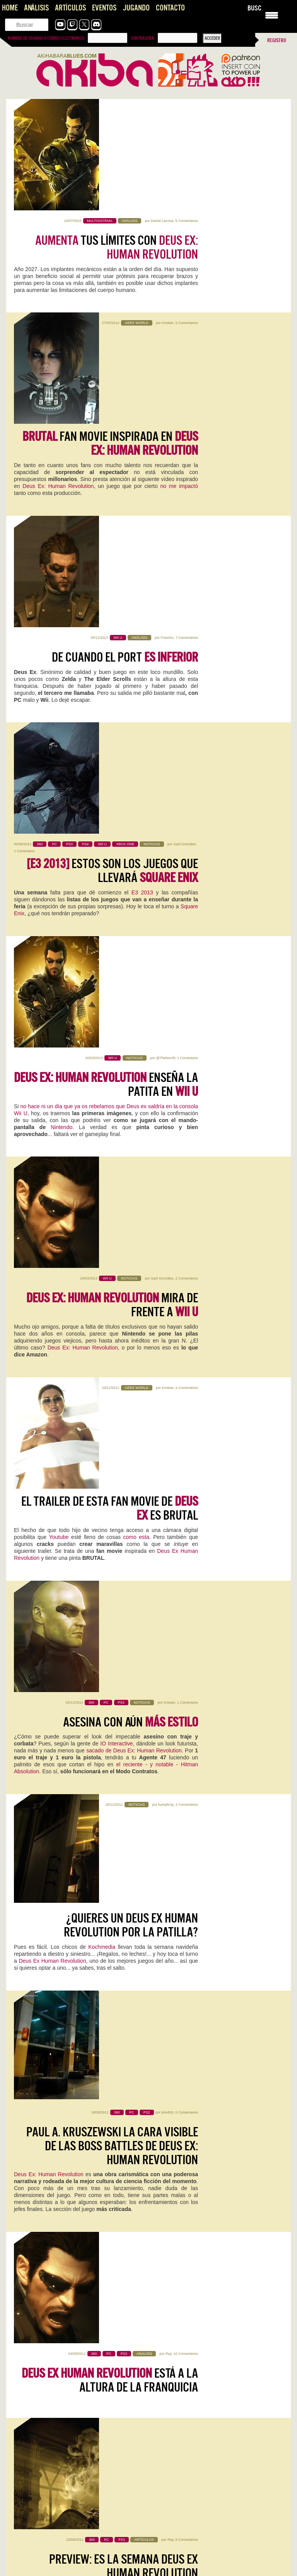 The image size is (297, 2576). Describe the element at coordinates (215, 2449) in the screenshot. I see `Es digno de estudio cómo Capcom no hace juego malo.…` at that location.